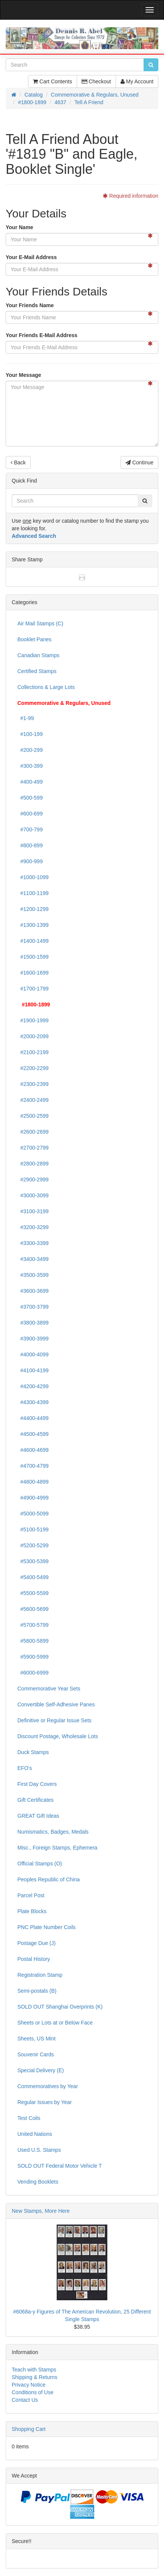 This screenshot has width=164, height=2576. I want to click on Special Delivery (E), so click(40, 2070).